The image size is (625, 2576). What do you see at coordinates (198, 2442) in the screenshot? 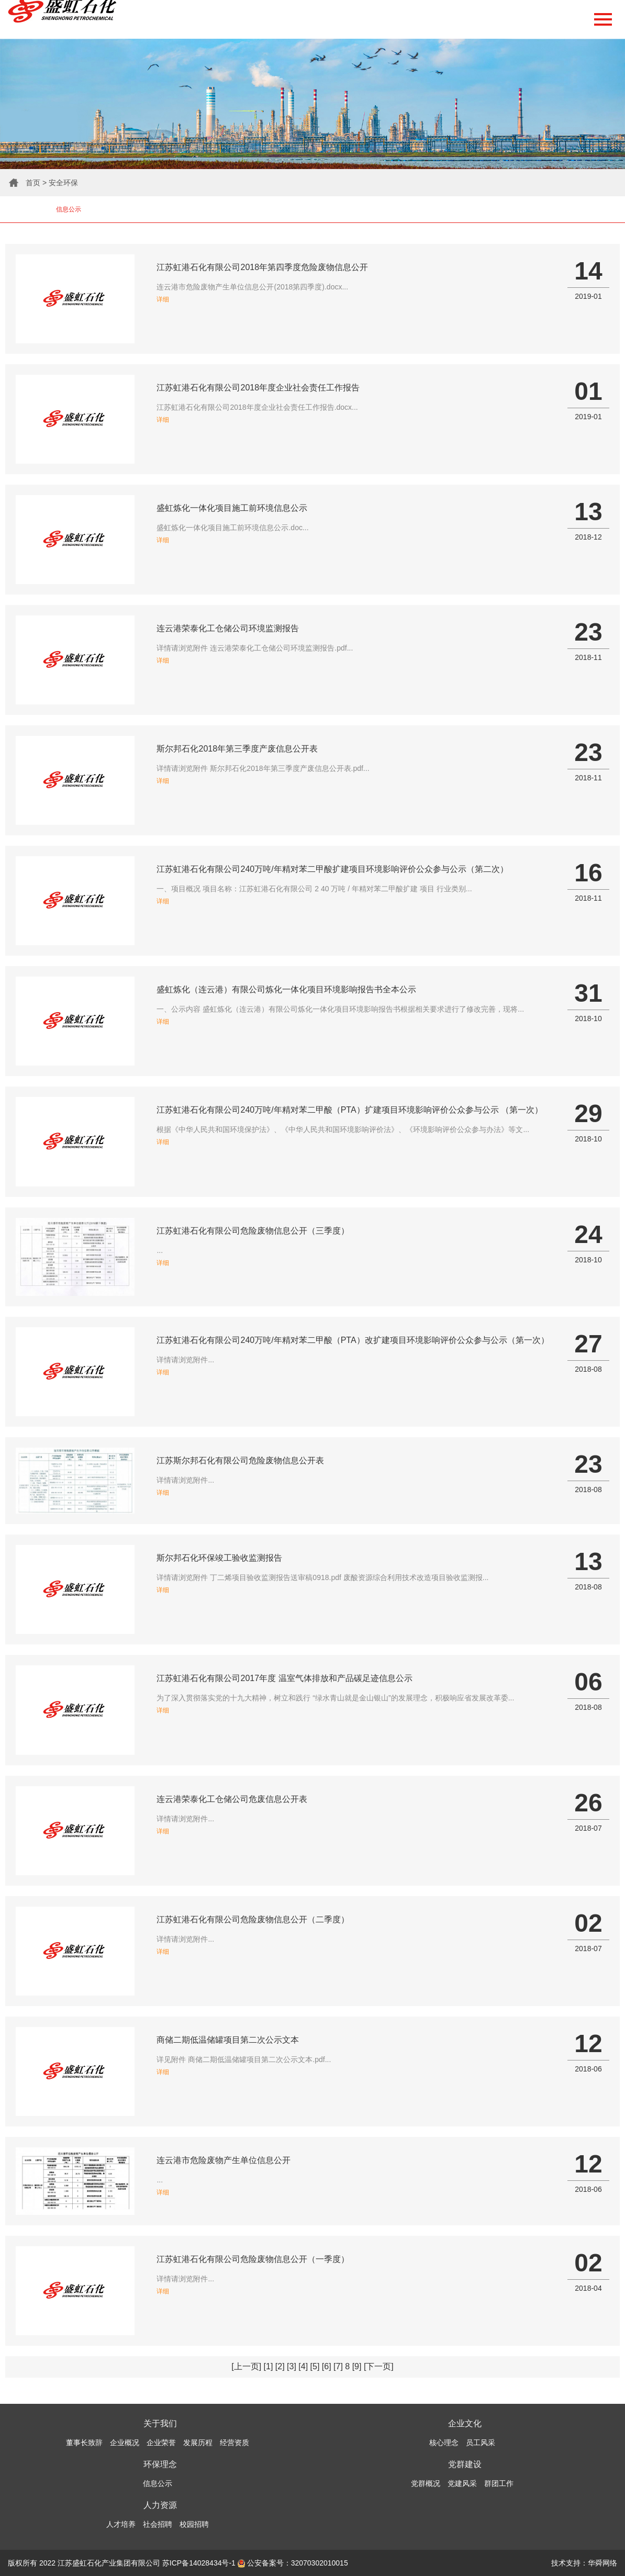
I see `发展历程` at bounding box center [198, 2442].